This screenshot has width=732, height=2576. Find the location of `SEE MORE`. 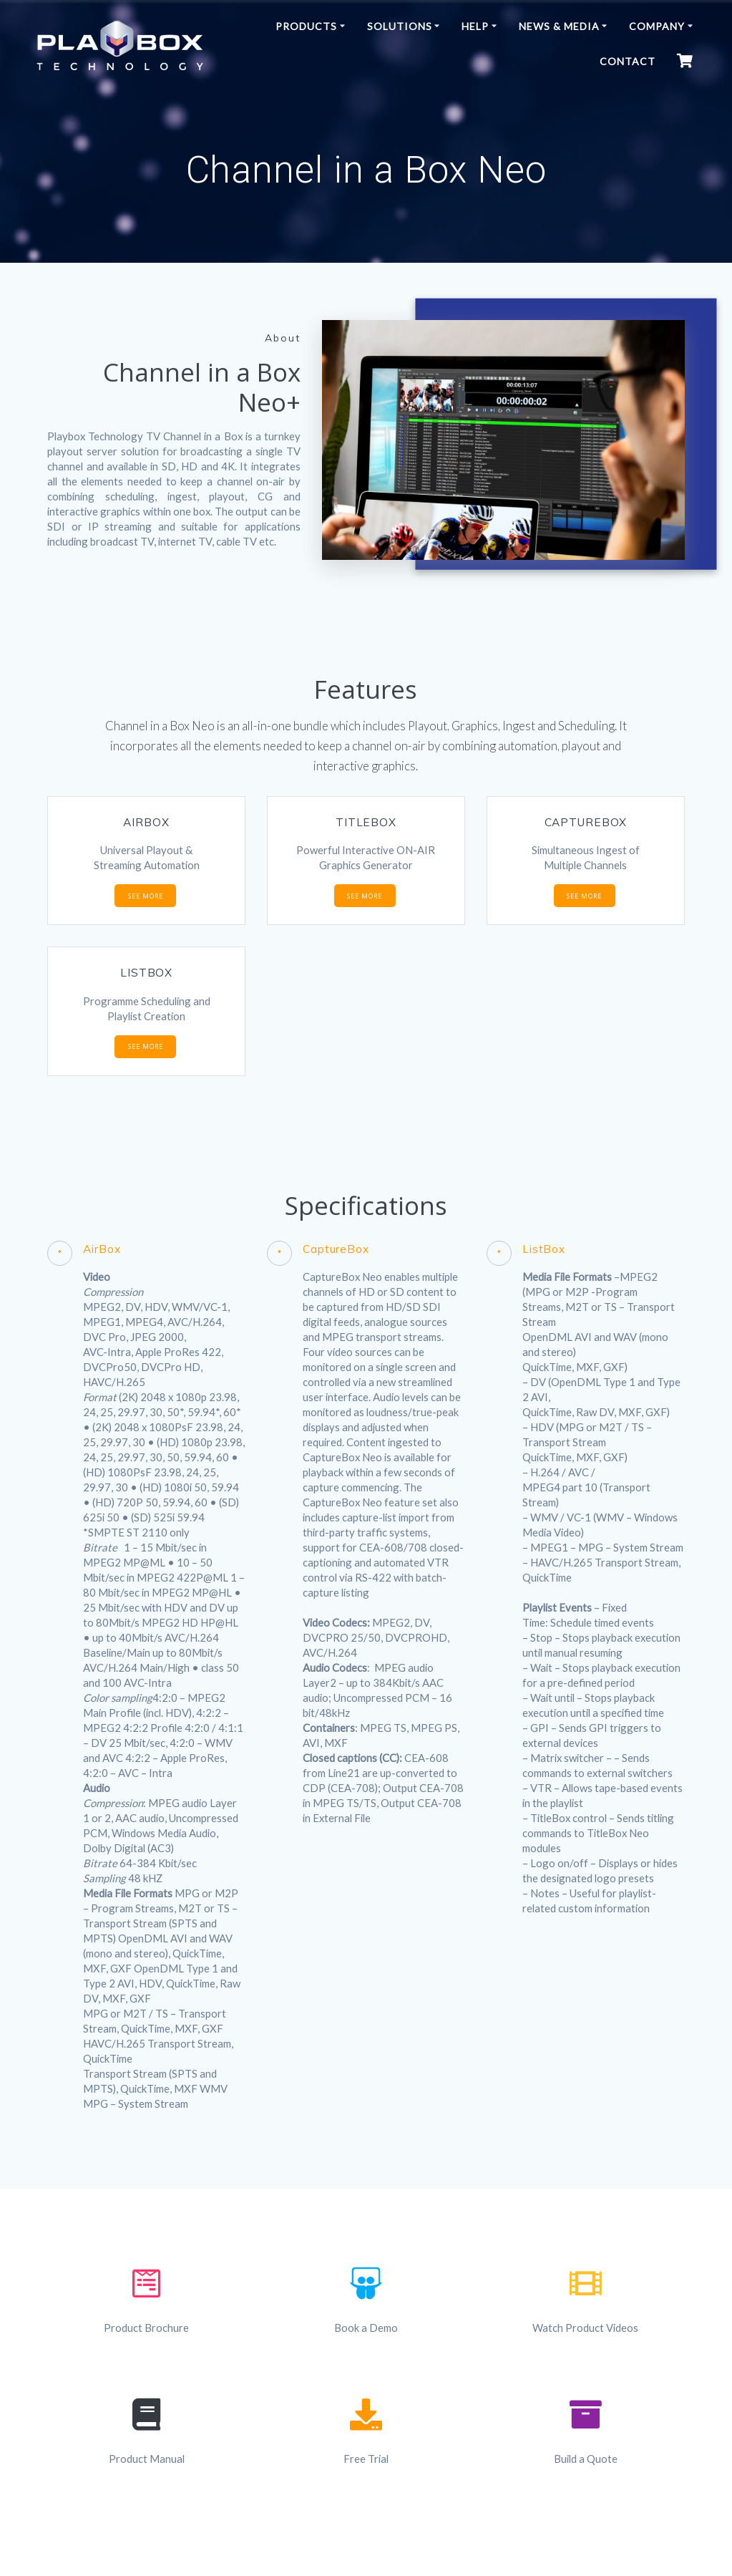

SEE MORE is located at coordinates (145, 896).